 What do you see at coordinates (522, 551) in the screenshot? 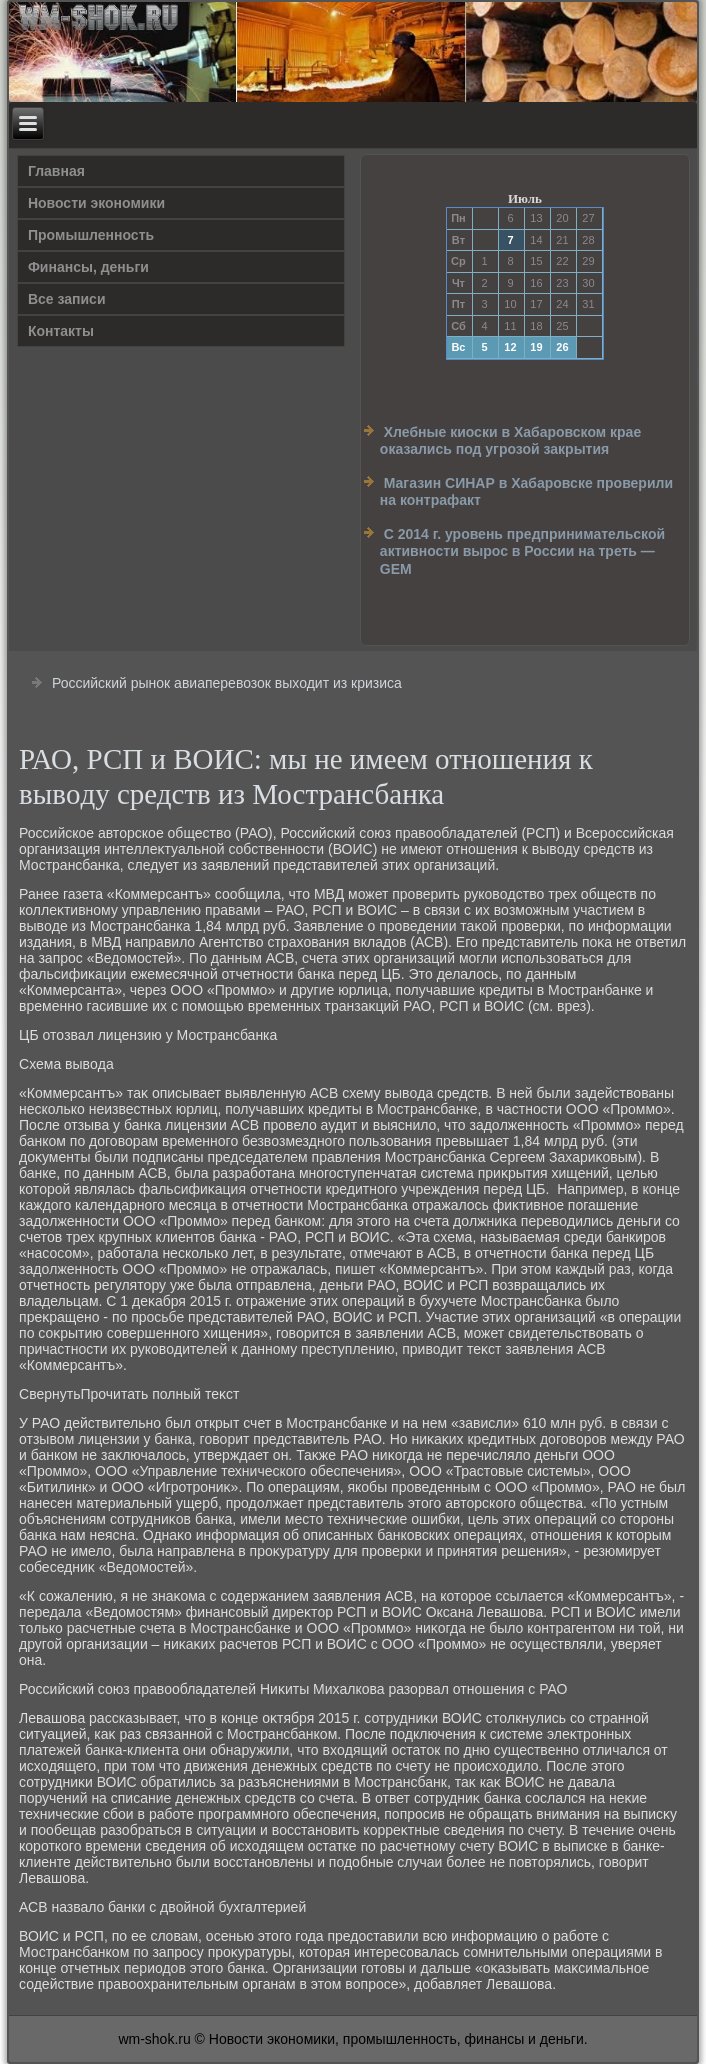
I see `С 2014 г. уровень предпринимательской активности вырос в России на треть — GEM` at bounding box center [522, 551].